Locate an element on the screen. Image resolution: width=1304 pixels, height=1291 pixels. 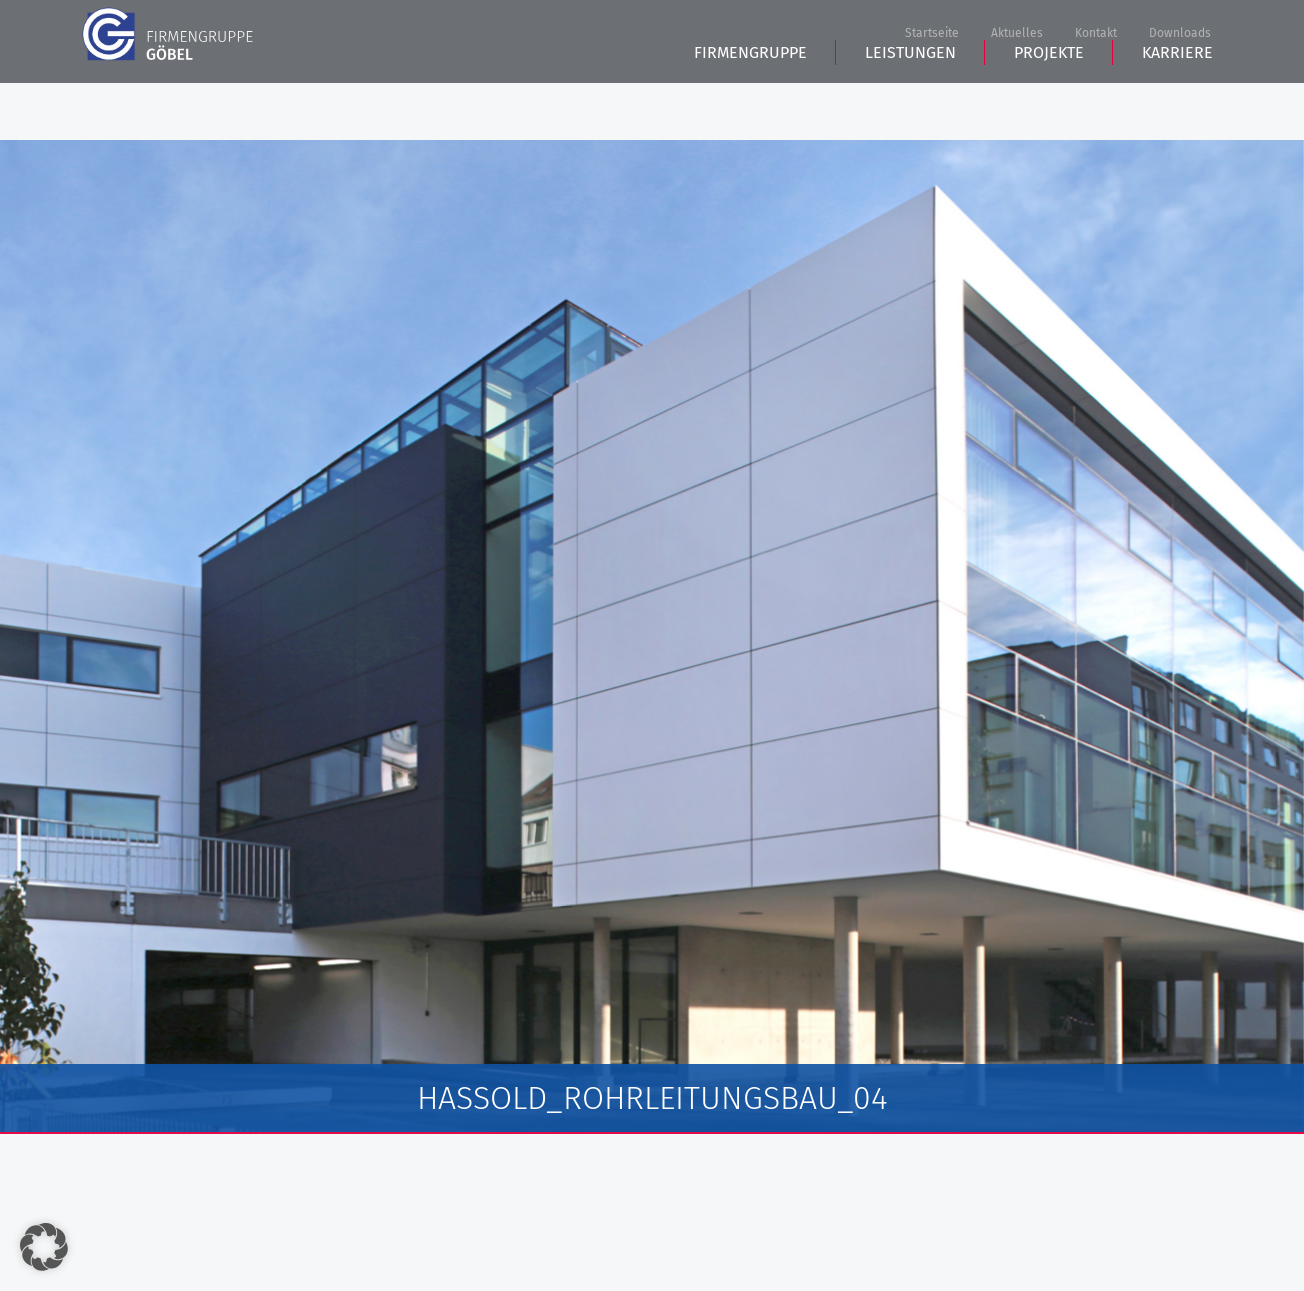
Aktuelles is located at coordinates (1017, 34).